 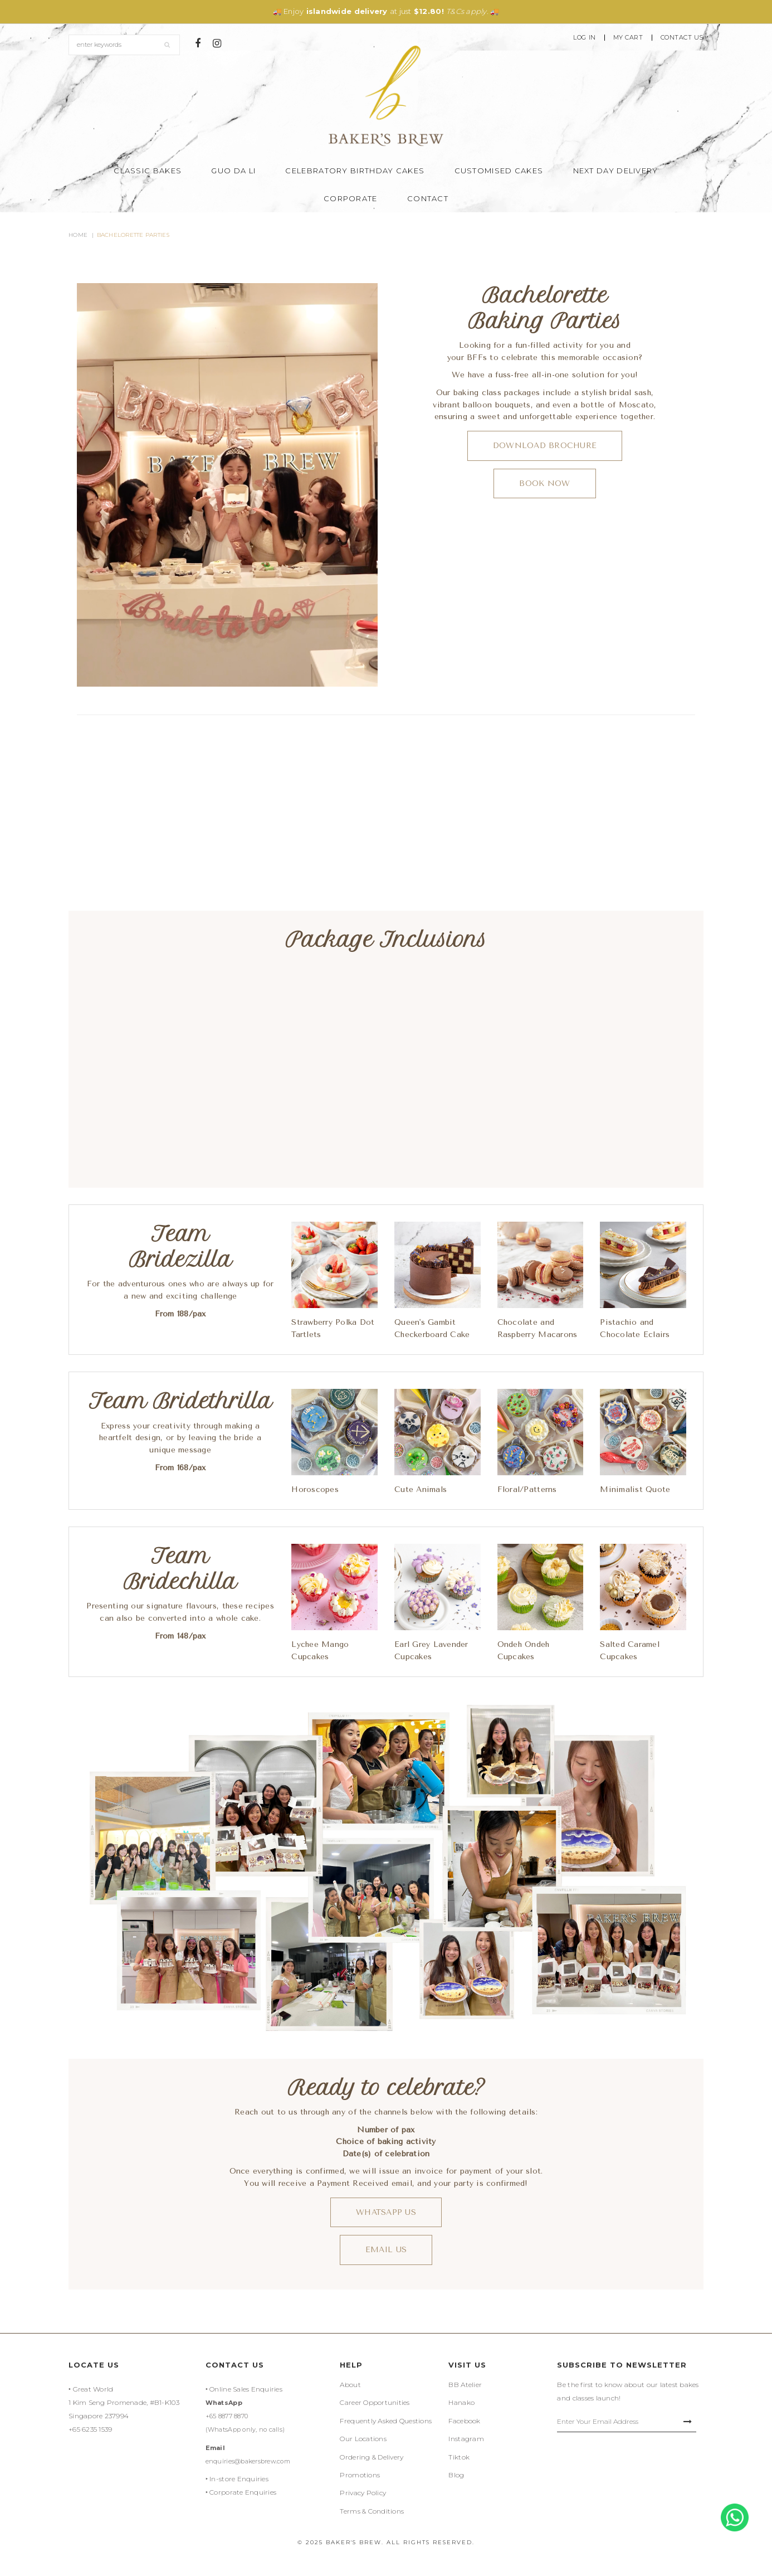 What do you see at coordinates (363, 2492) in the screenshot?
I see `Privacy Policy` at bounding box center [363, 2492].